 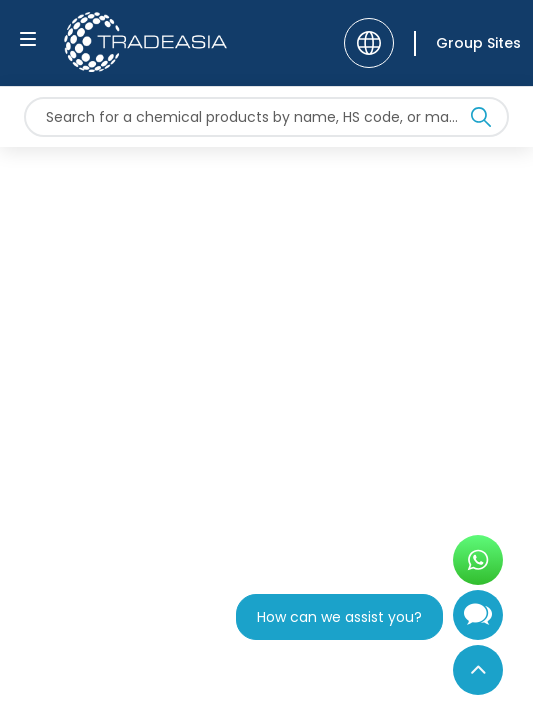 I want to click on [Open Chatbot], so click(x=478, y=623).